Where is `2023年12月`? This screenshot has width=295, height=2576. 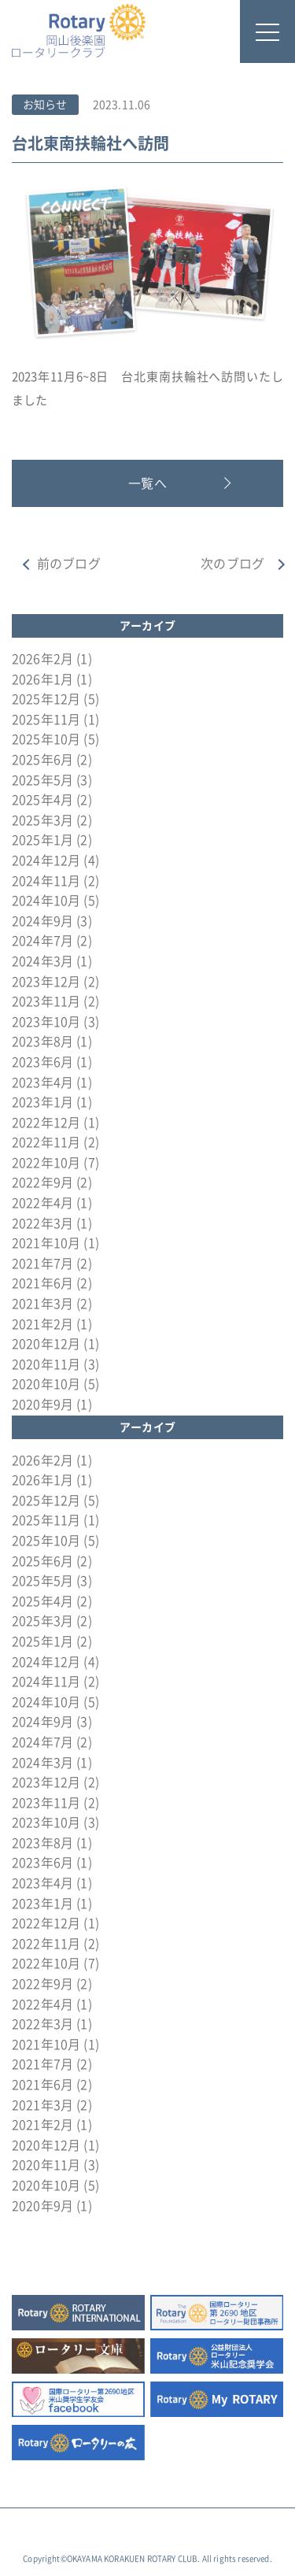
2023年12月 is located at coordinates (46, 981).